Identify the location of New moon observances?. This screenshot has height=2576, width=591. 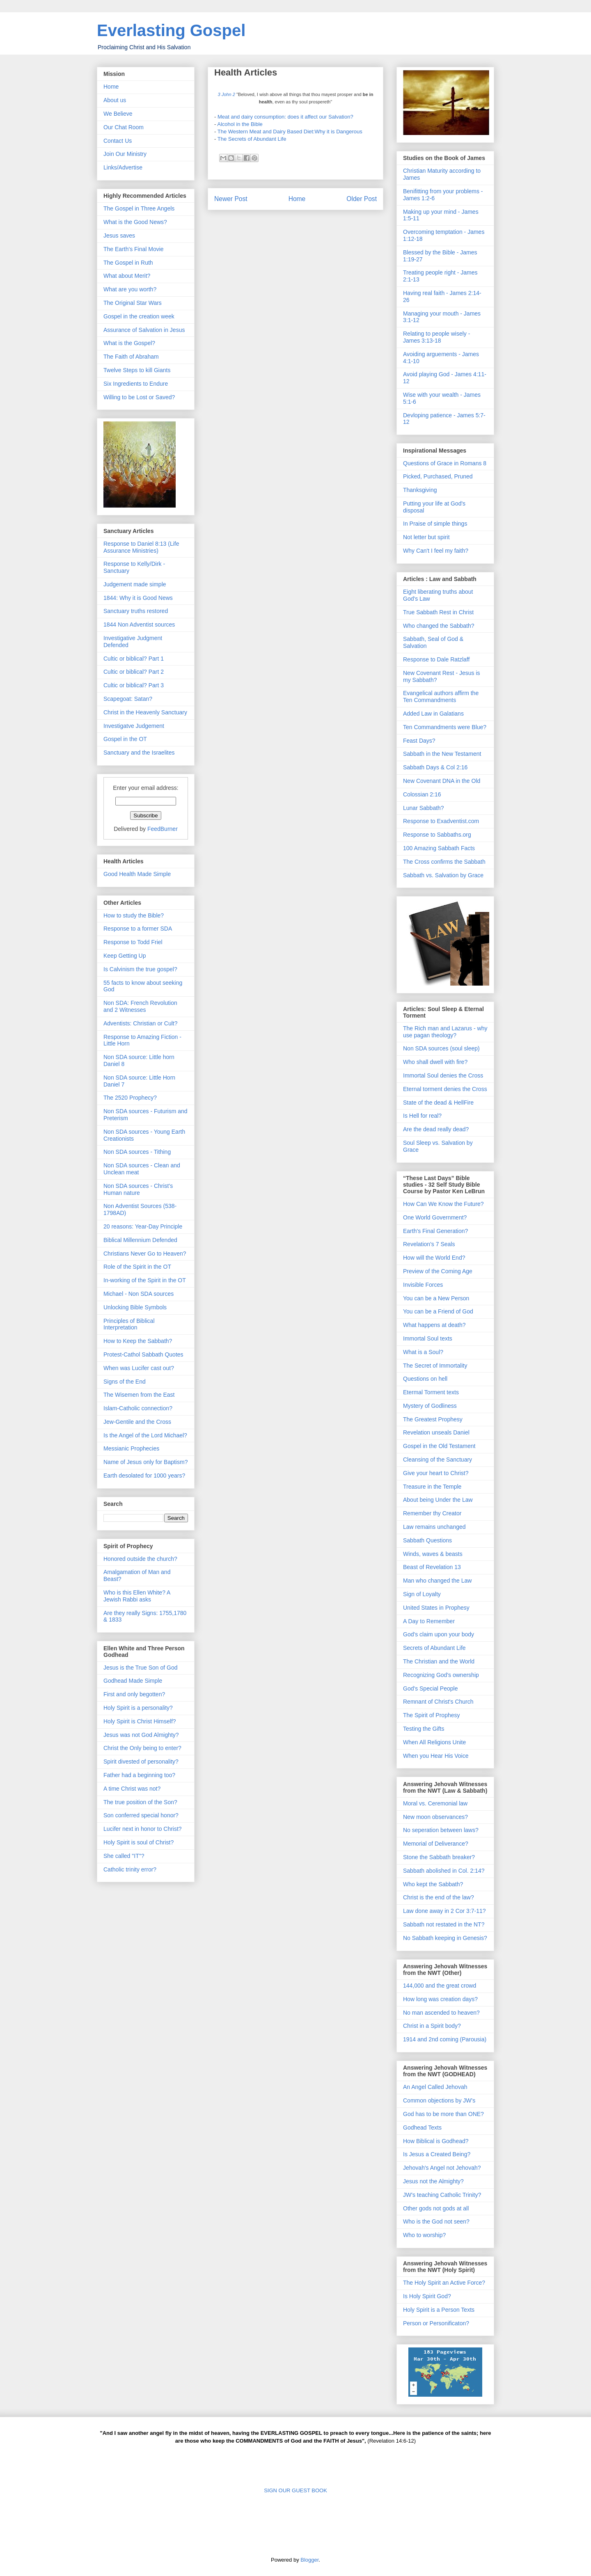
(435, 1817).